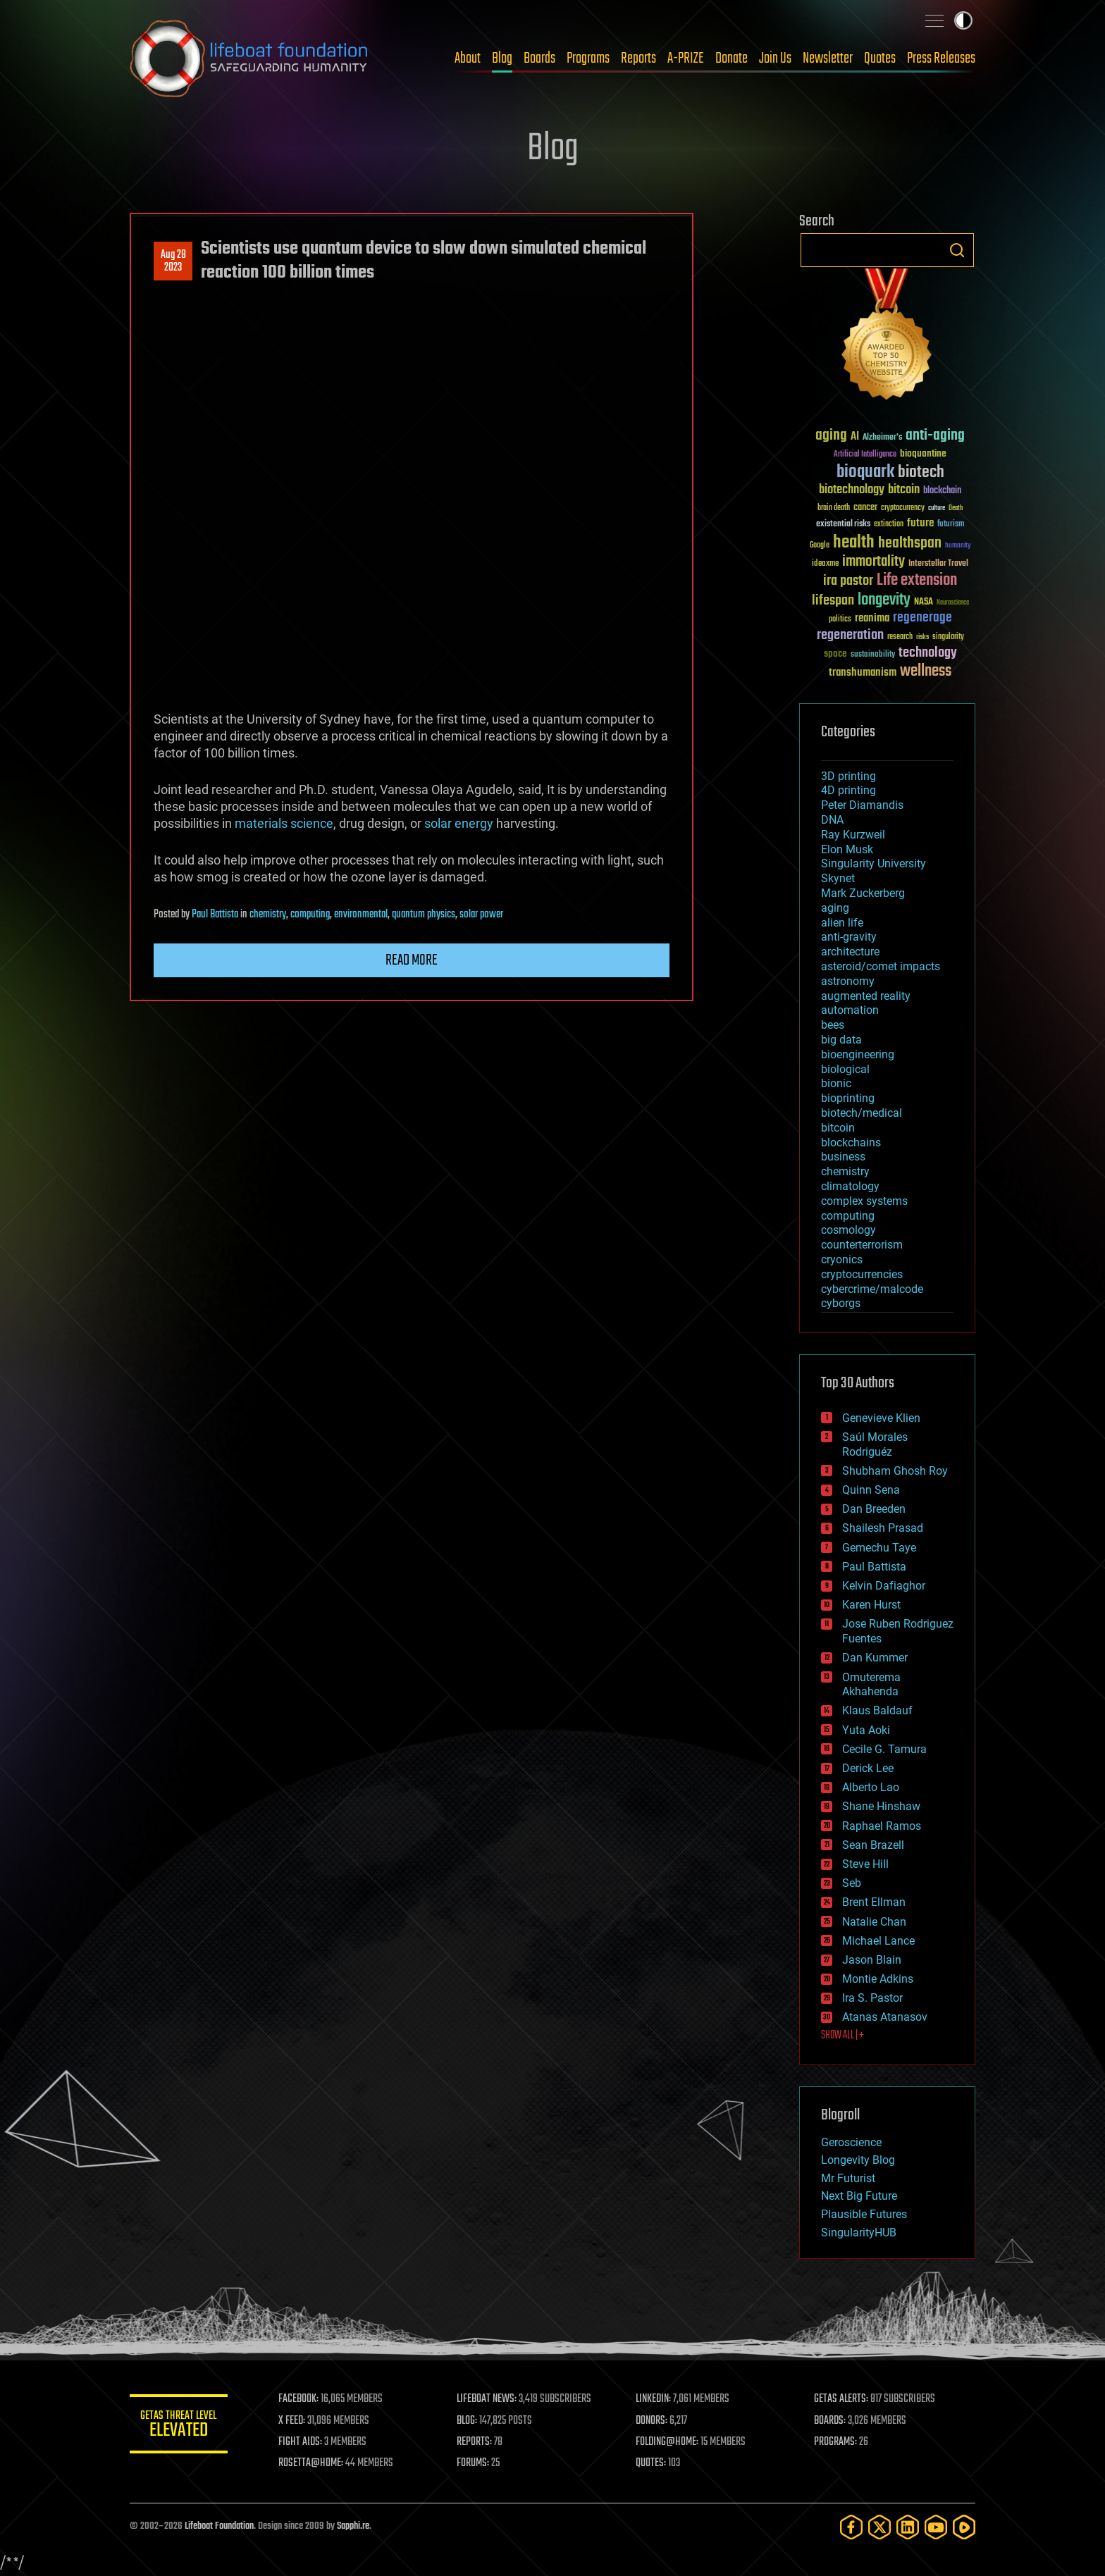 The image size is (1105, 2576). I want to click on existential risks [existential risks (36 items)], so click(843, 524).